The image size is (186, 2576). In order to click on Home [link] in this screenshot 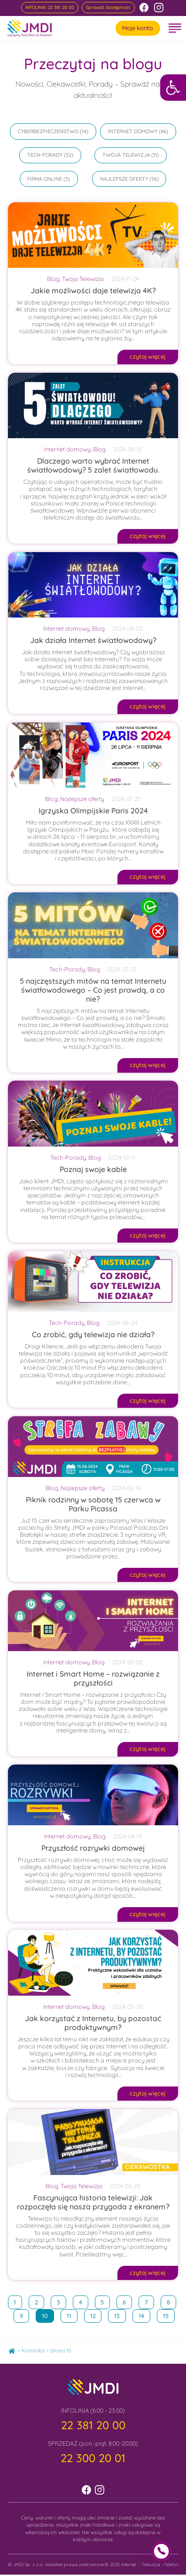, I will do `click(15, 2349)`.